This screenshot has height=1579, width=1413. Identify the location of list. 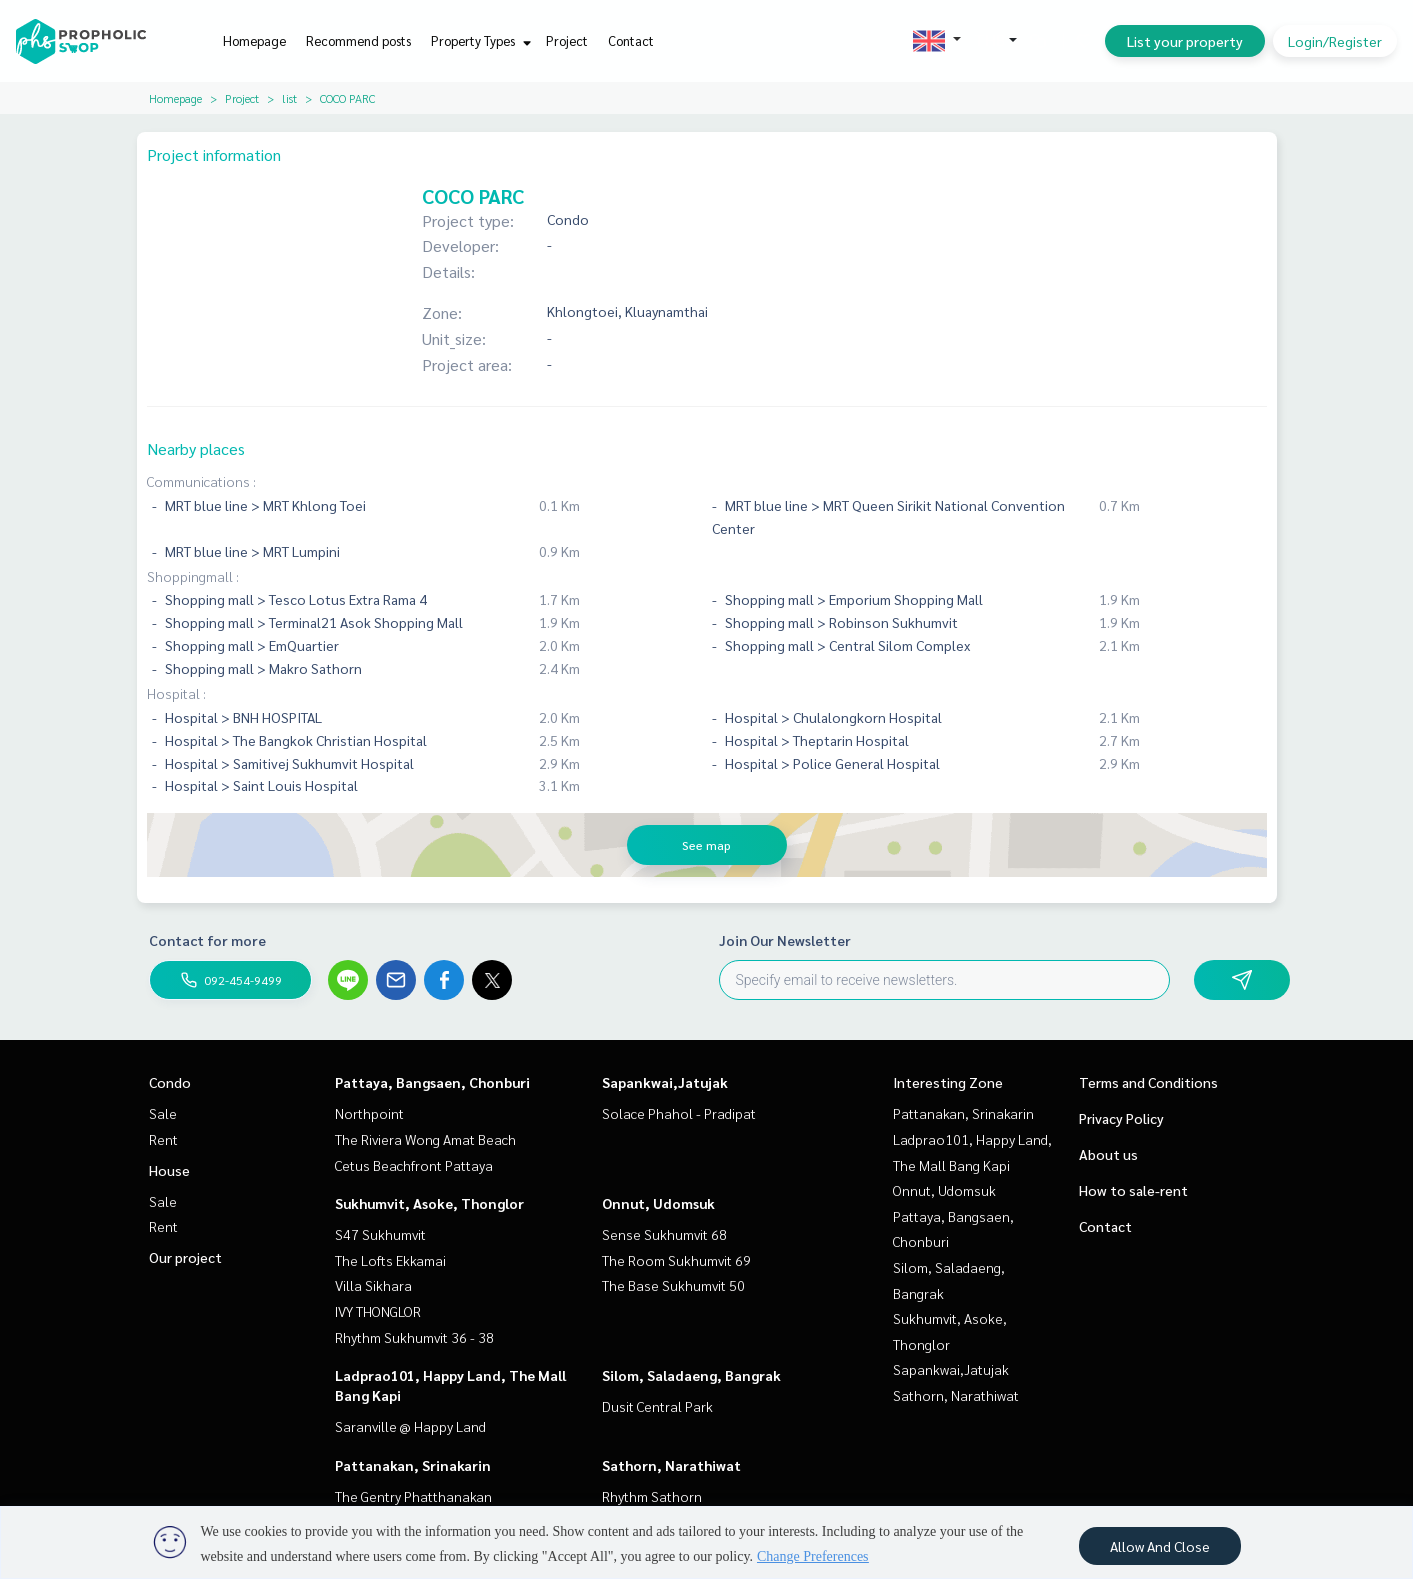
(289, 98).